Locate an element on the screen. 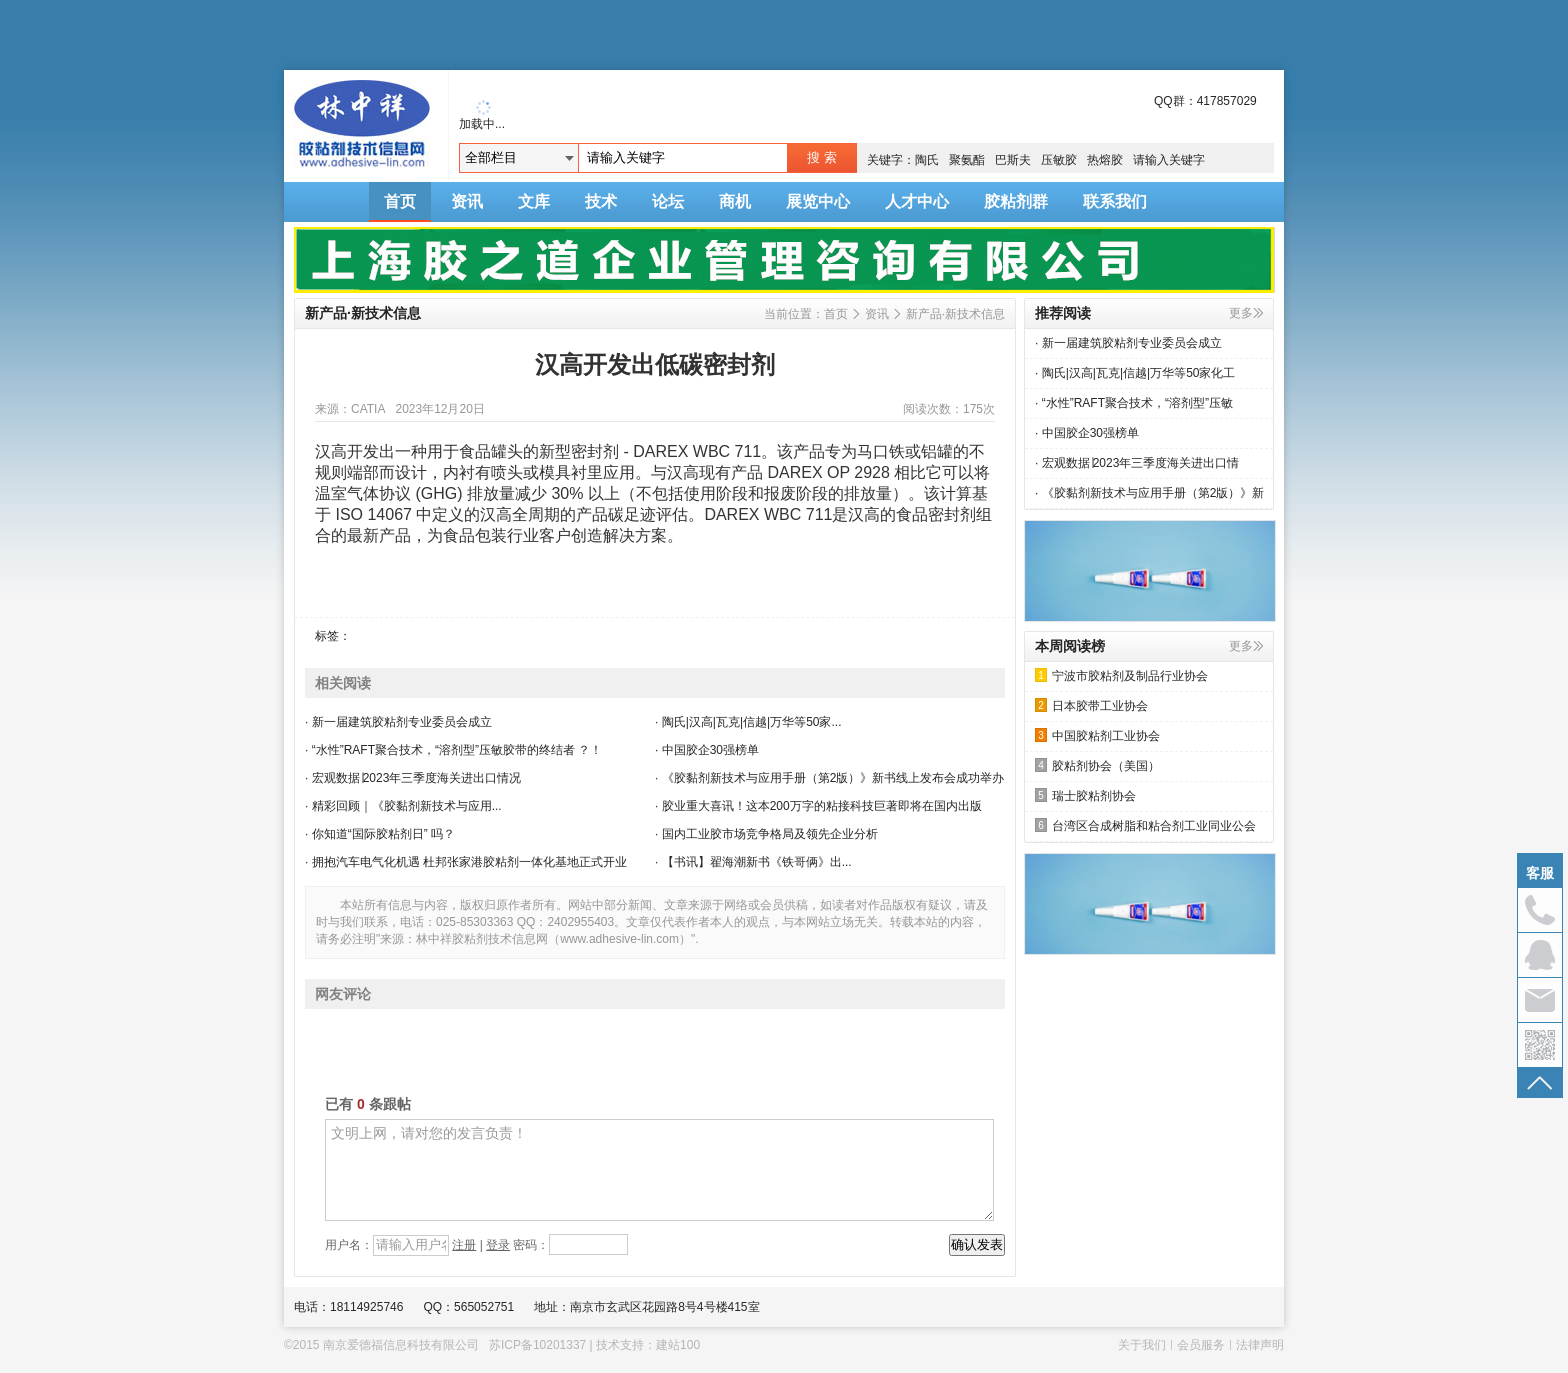  · 拥抱汽车电气化机遇 杜邦张家港胶粘剂一体化基地正式开业 is located at coordinates (466, 862).